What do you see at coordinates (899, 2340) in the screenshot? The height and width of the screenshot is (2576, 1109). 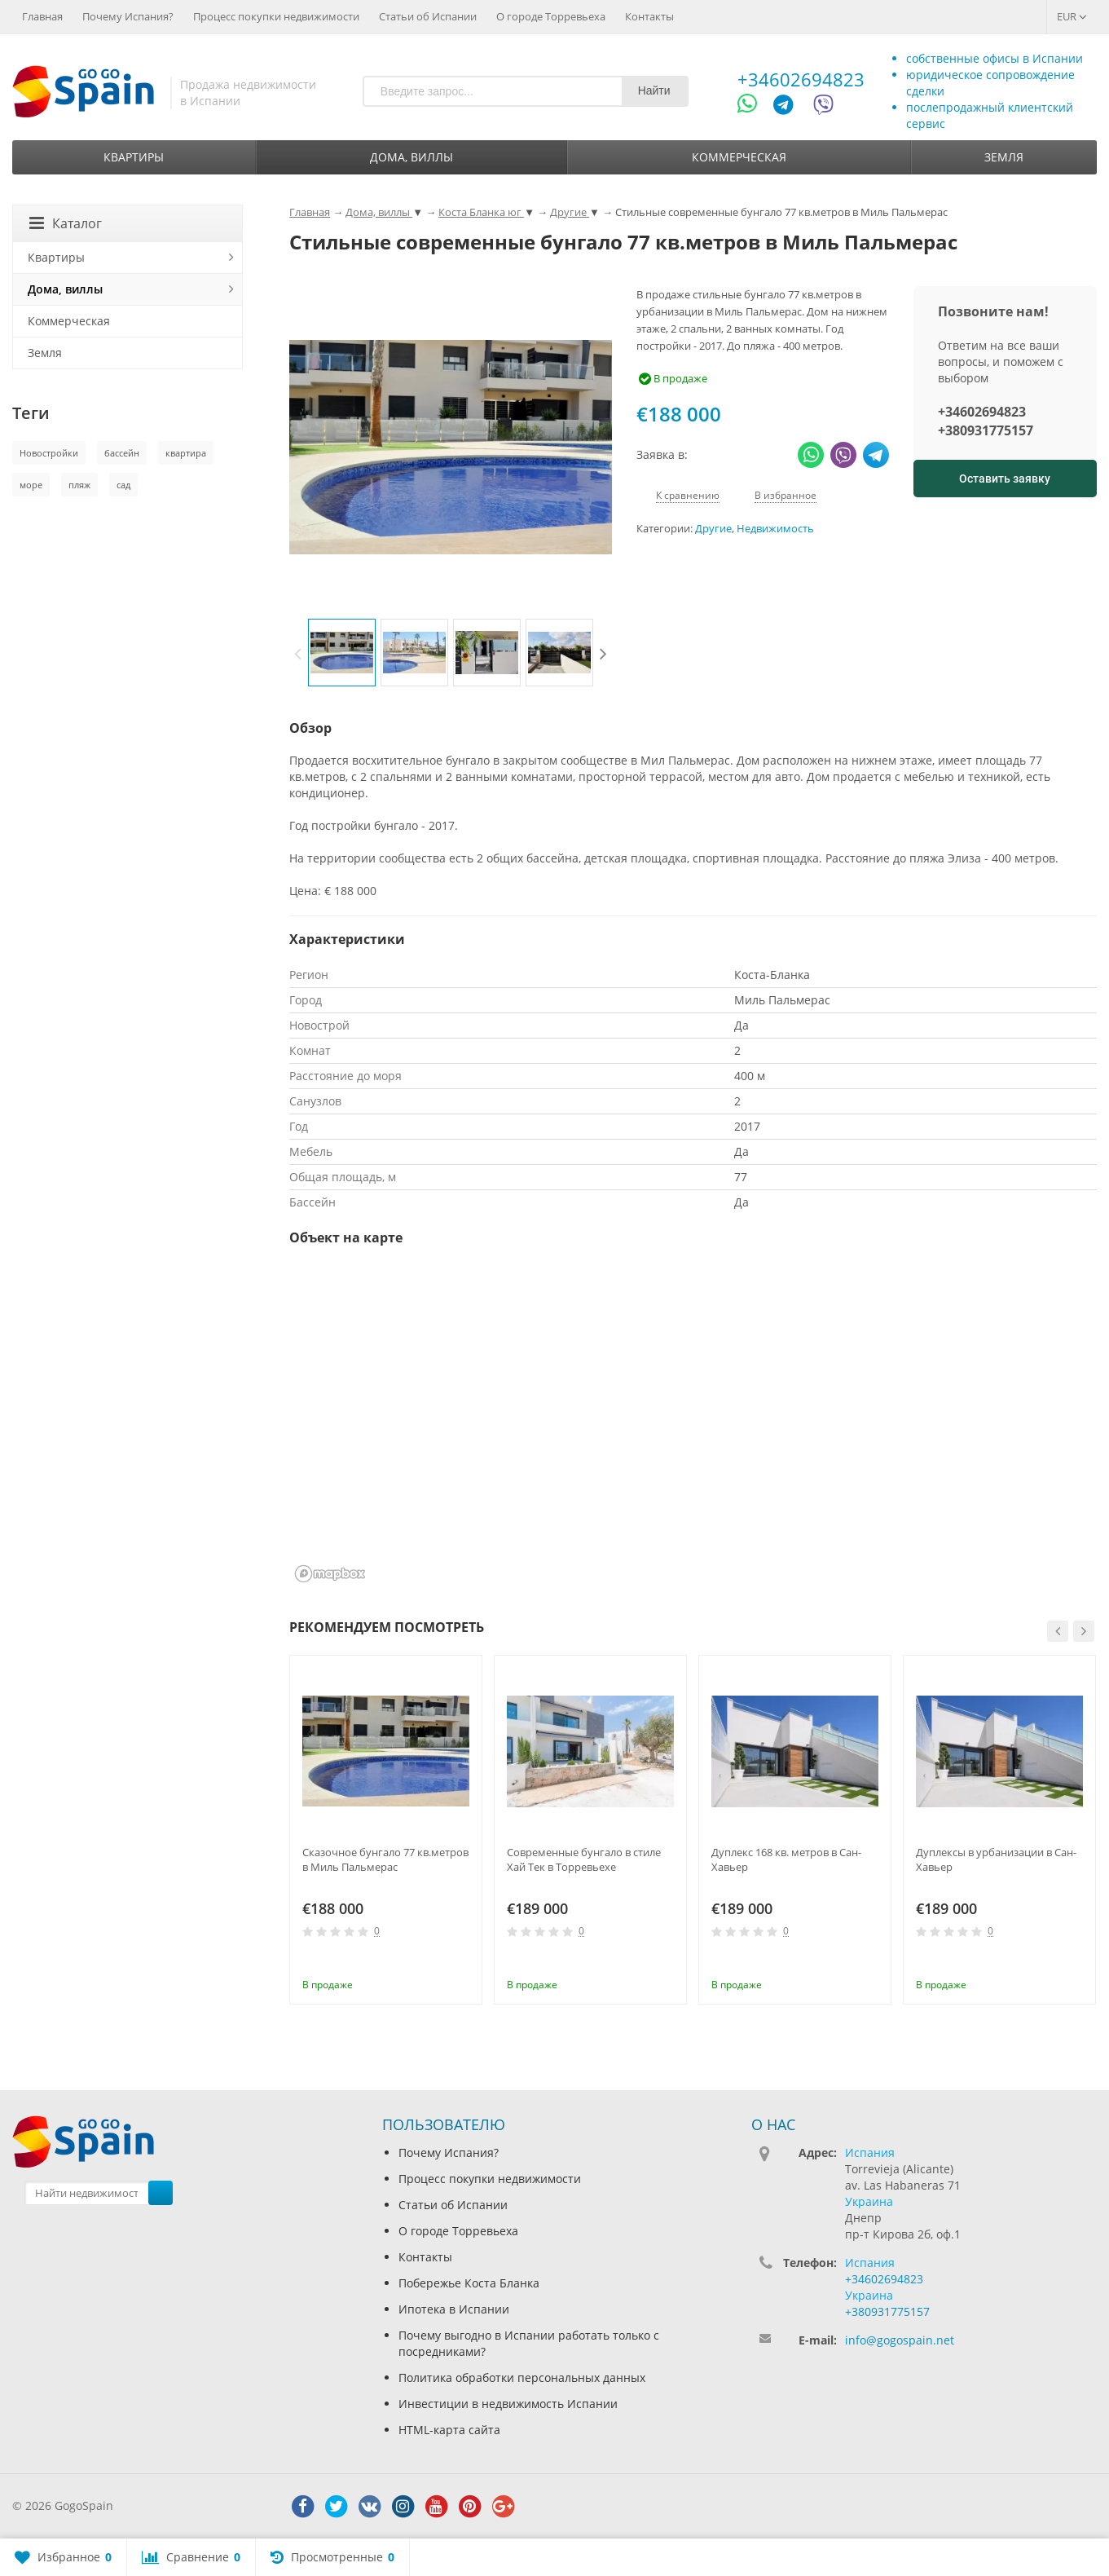 I see `info@gogospain.net` at bounding box center [899, 2340].